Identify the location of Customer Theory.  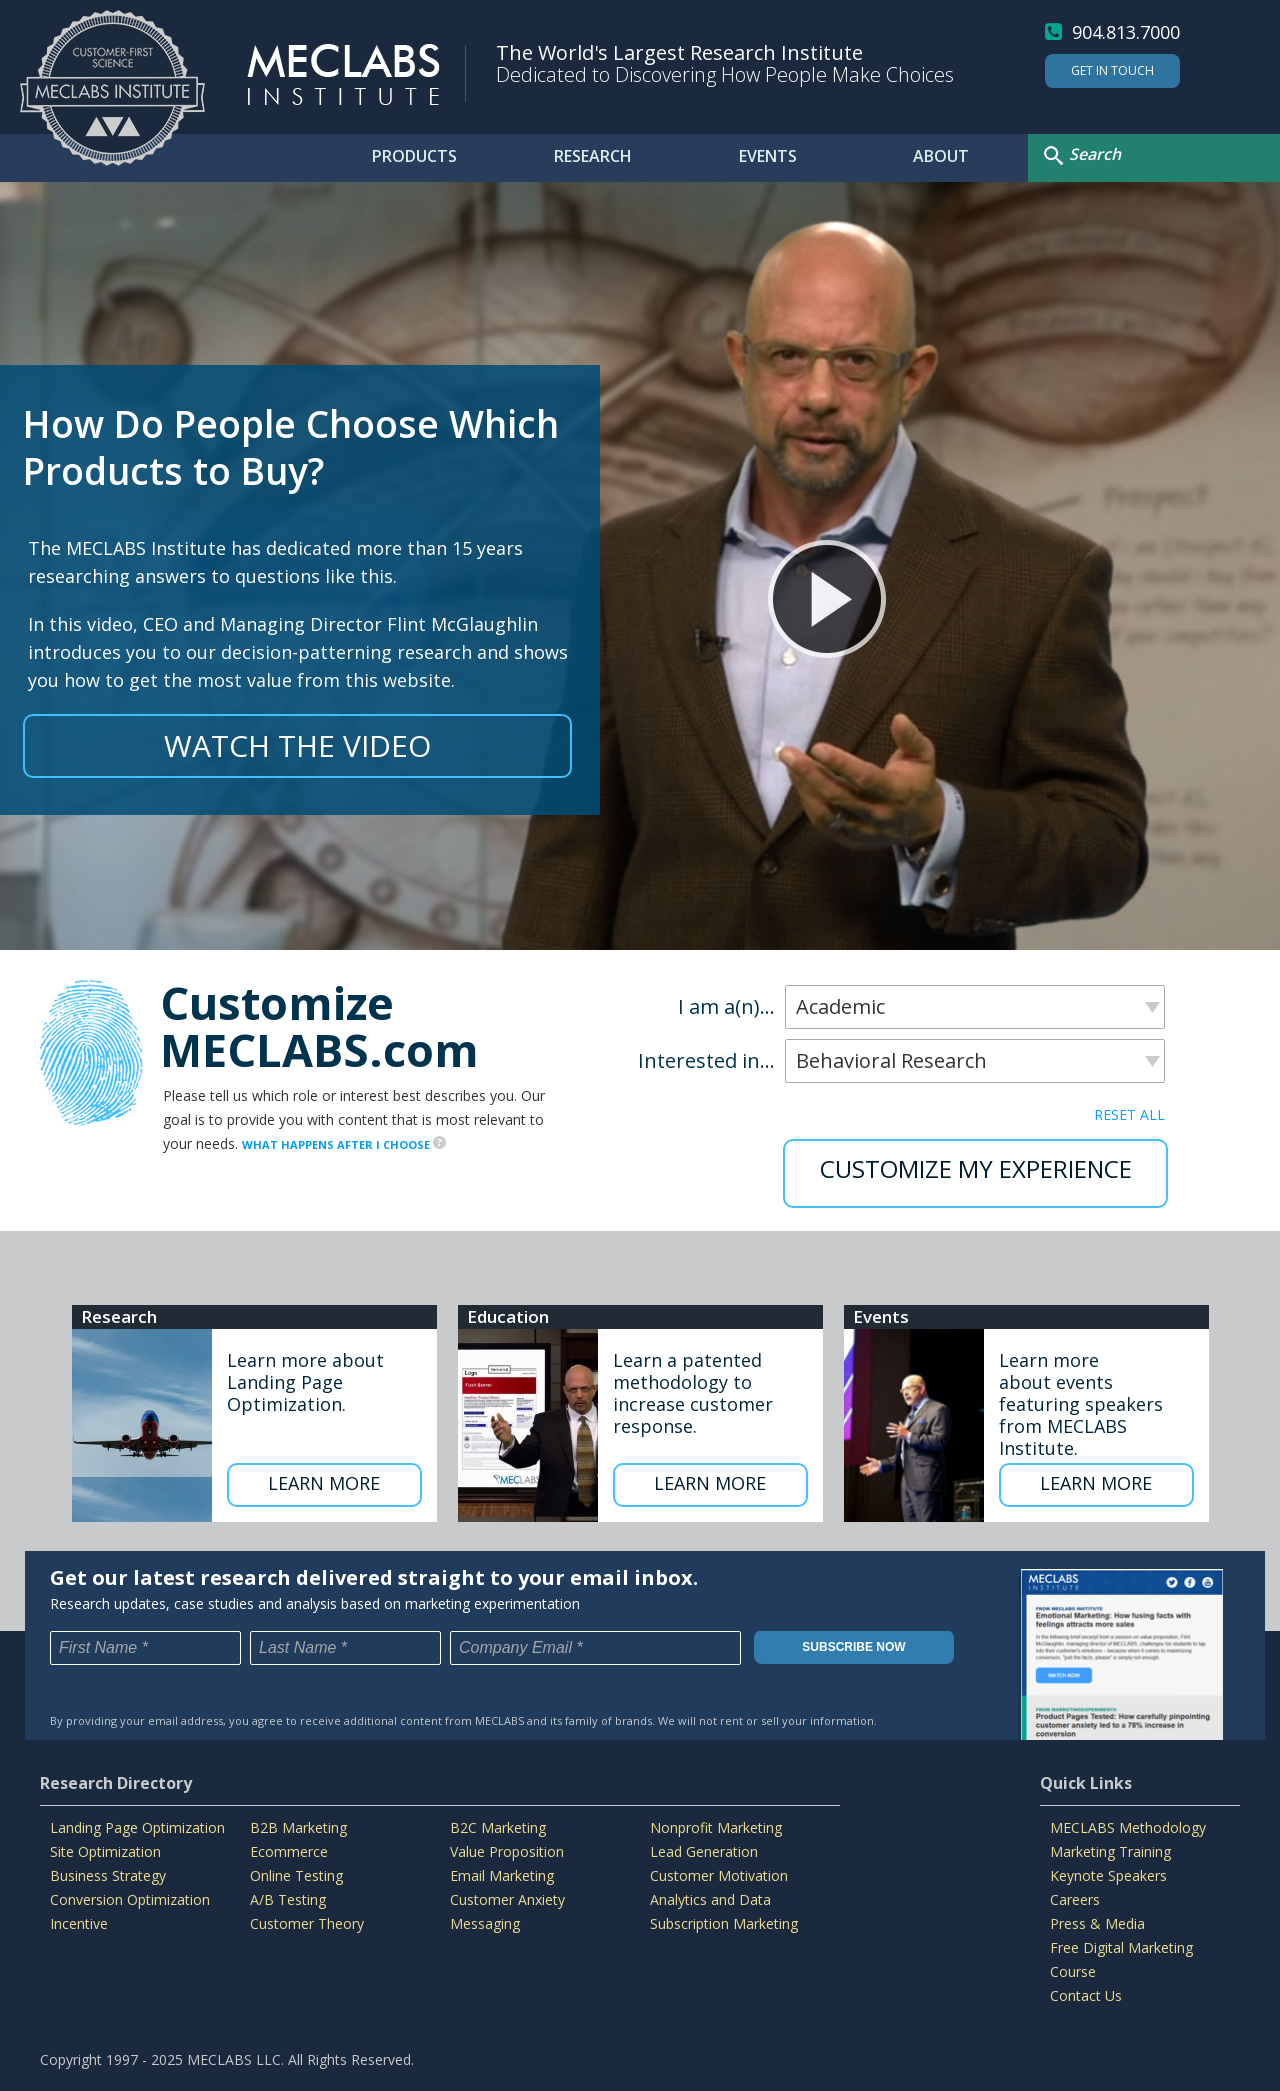
(307, 1923).